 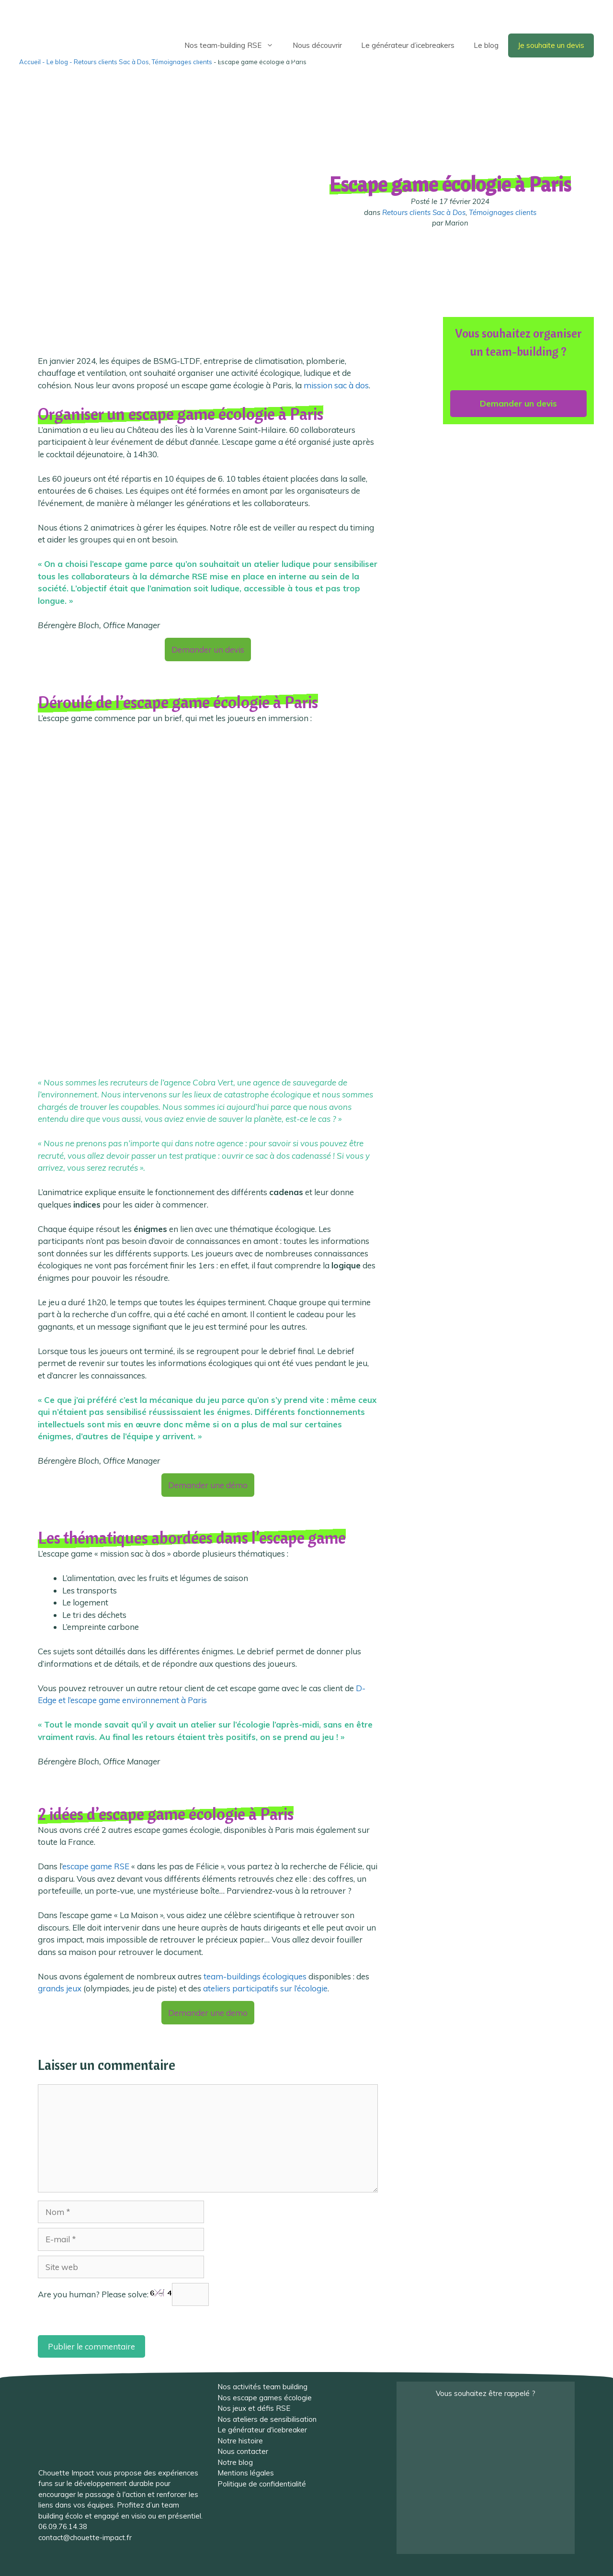 I want to click on Notre blog, so click(x=235, y=2462).